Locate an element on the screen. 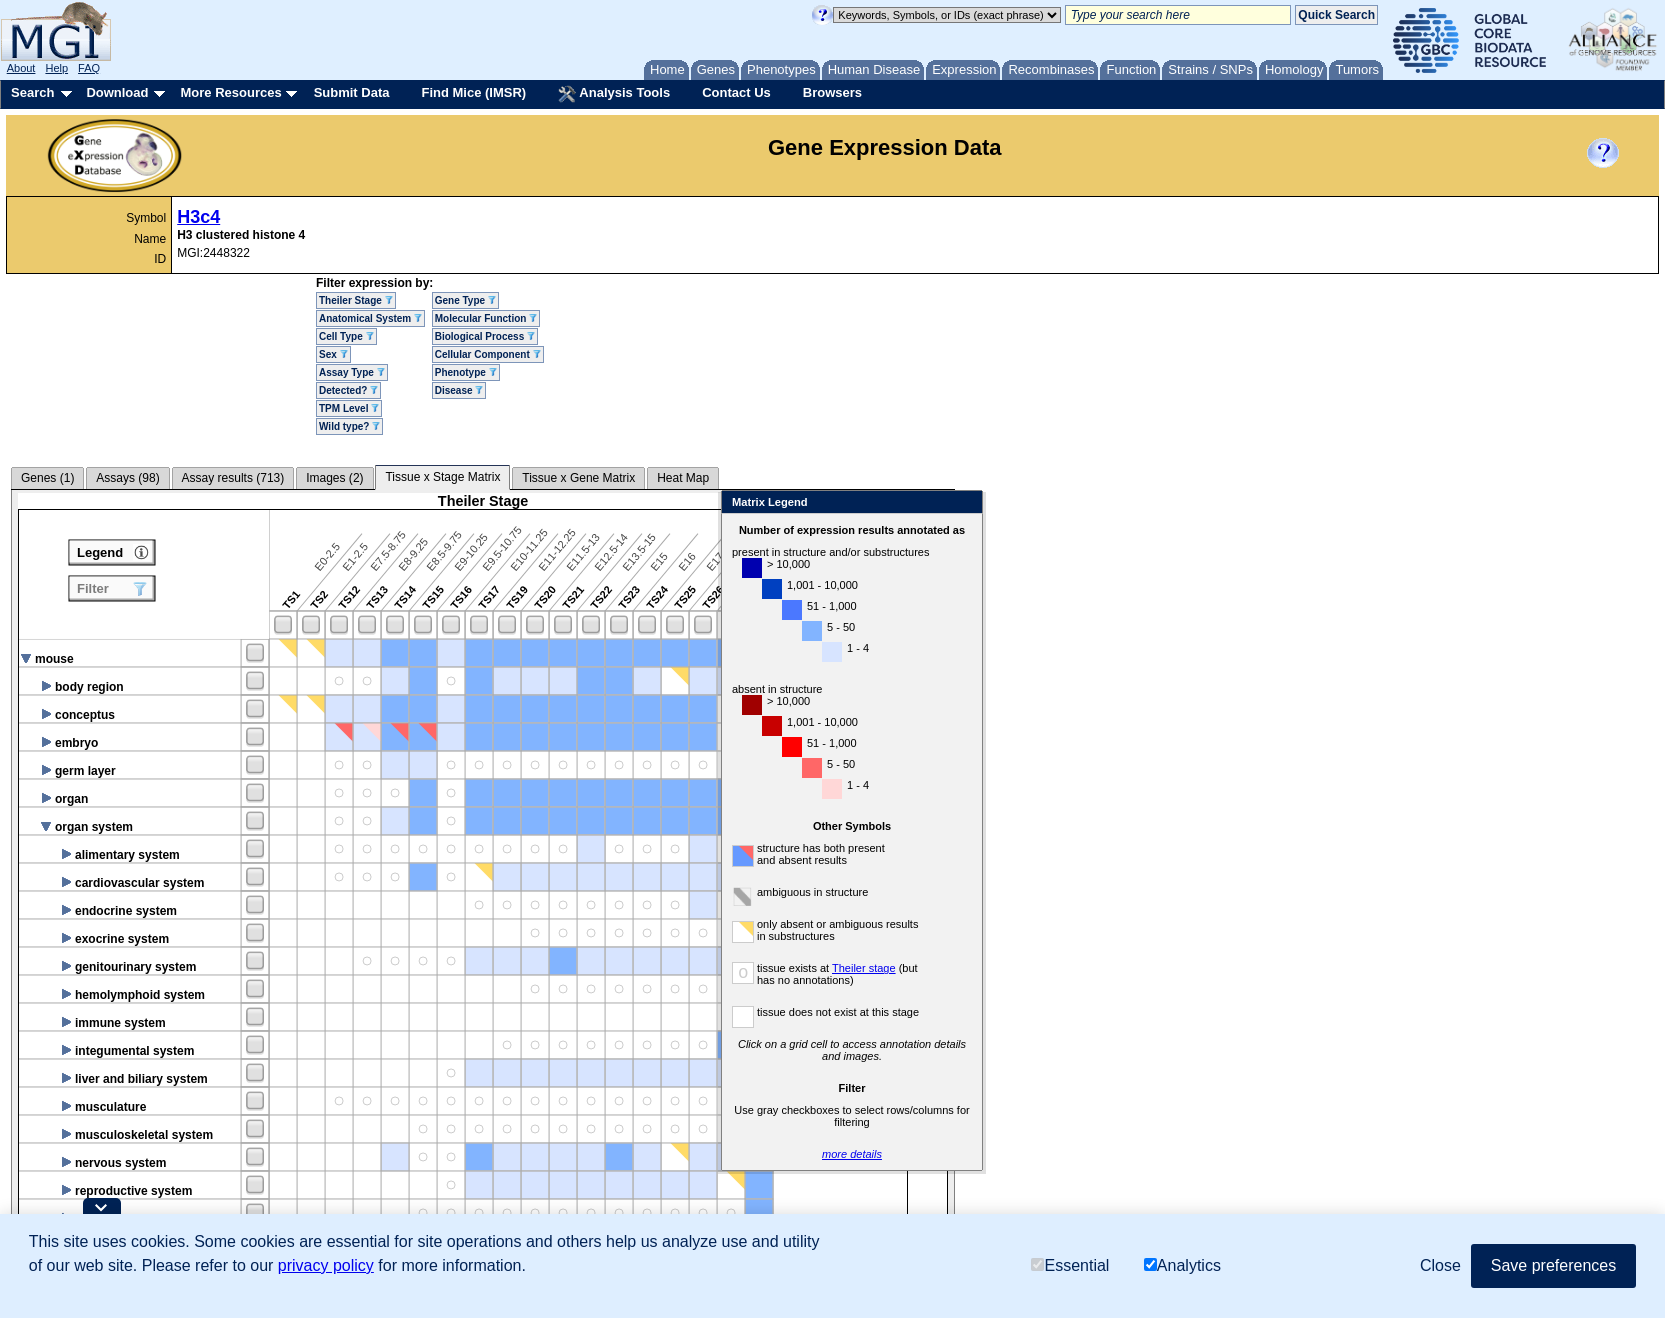  Detected? is located at coordinates (348, 390).